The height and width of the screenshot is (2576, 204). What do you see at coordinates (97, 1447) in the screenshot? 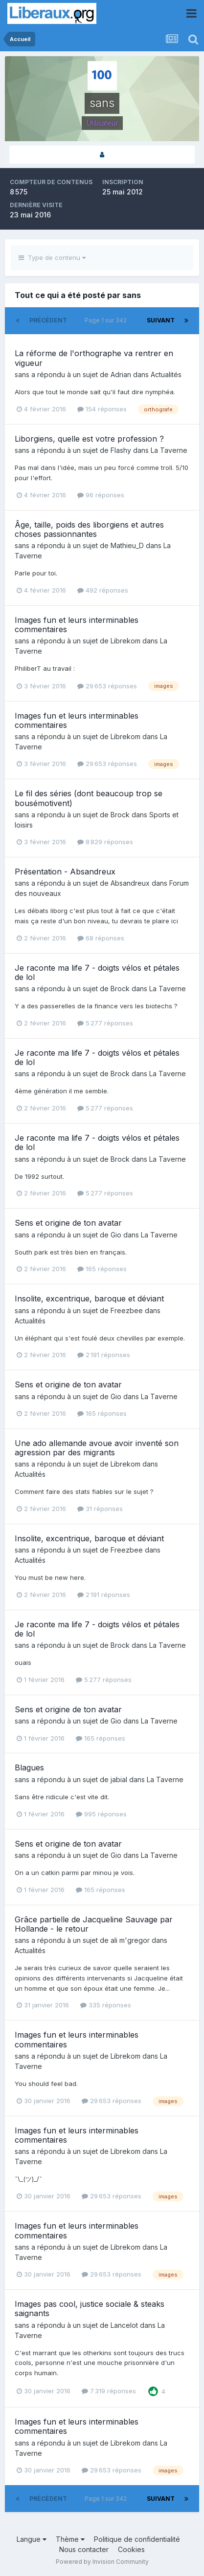
I see `Une ado allemande avoue avoir inventé son agression par des migrants` at bounding box center [97, 1447].